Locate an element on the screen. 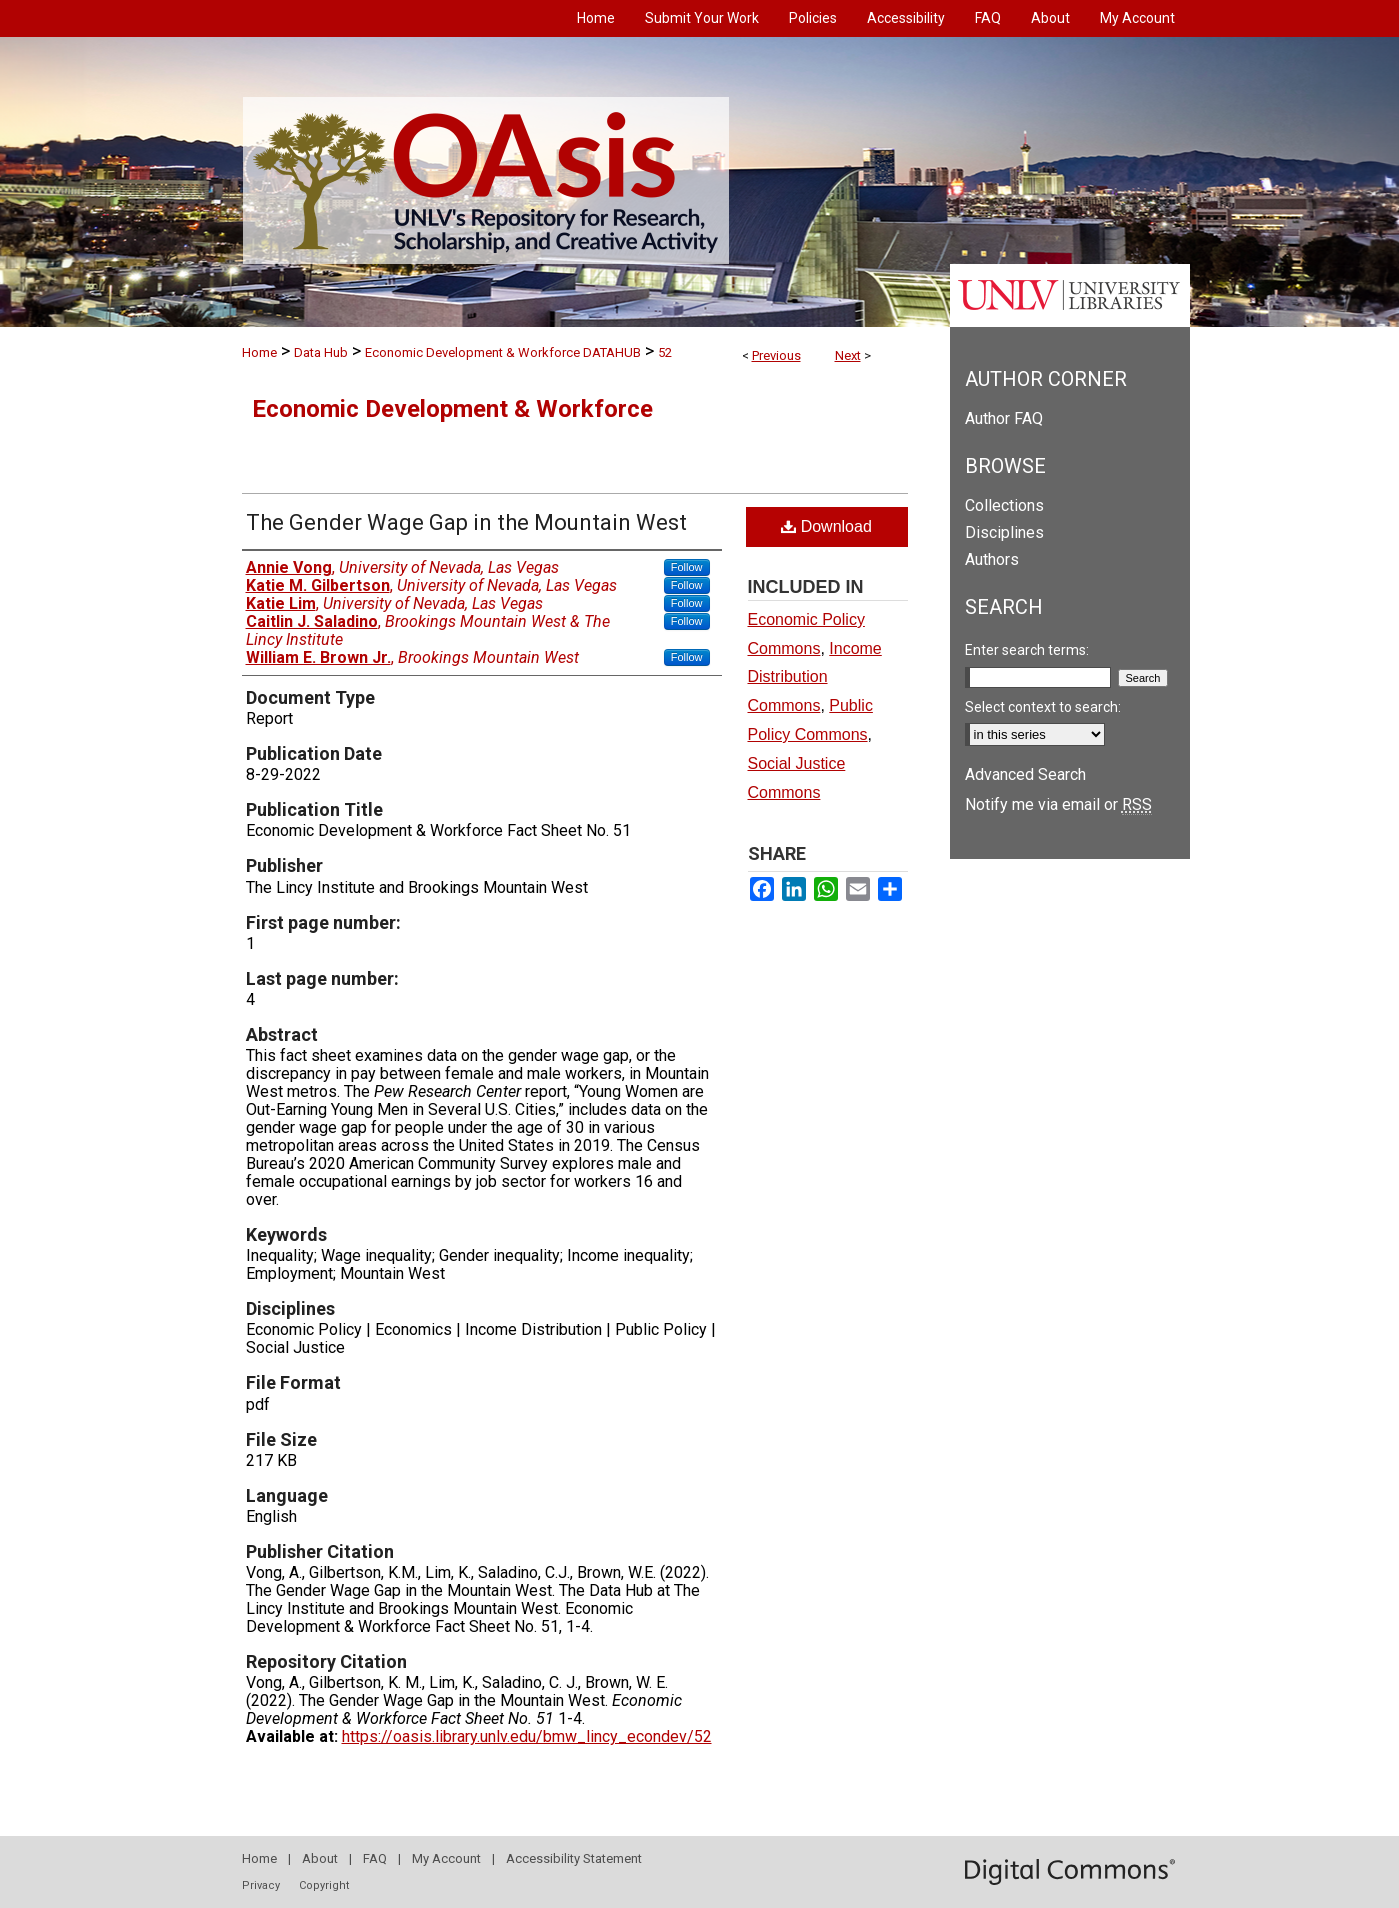 Image resolution: width=1399 pixels, height=1908 pixels. The Gender Wage Gap in the Mountain West is located at coordinates (466, 522).